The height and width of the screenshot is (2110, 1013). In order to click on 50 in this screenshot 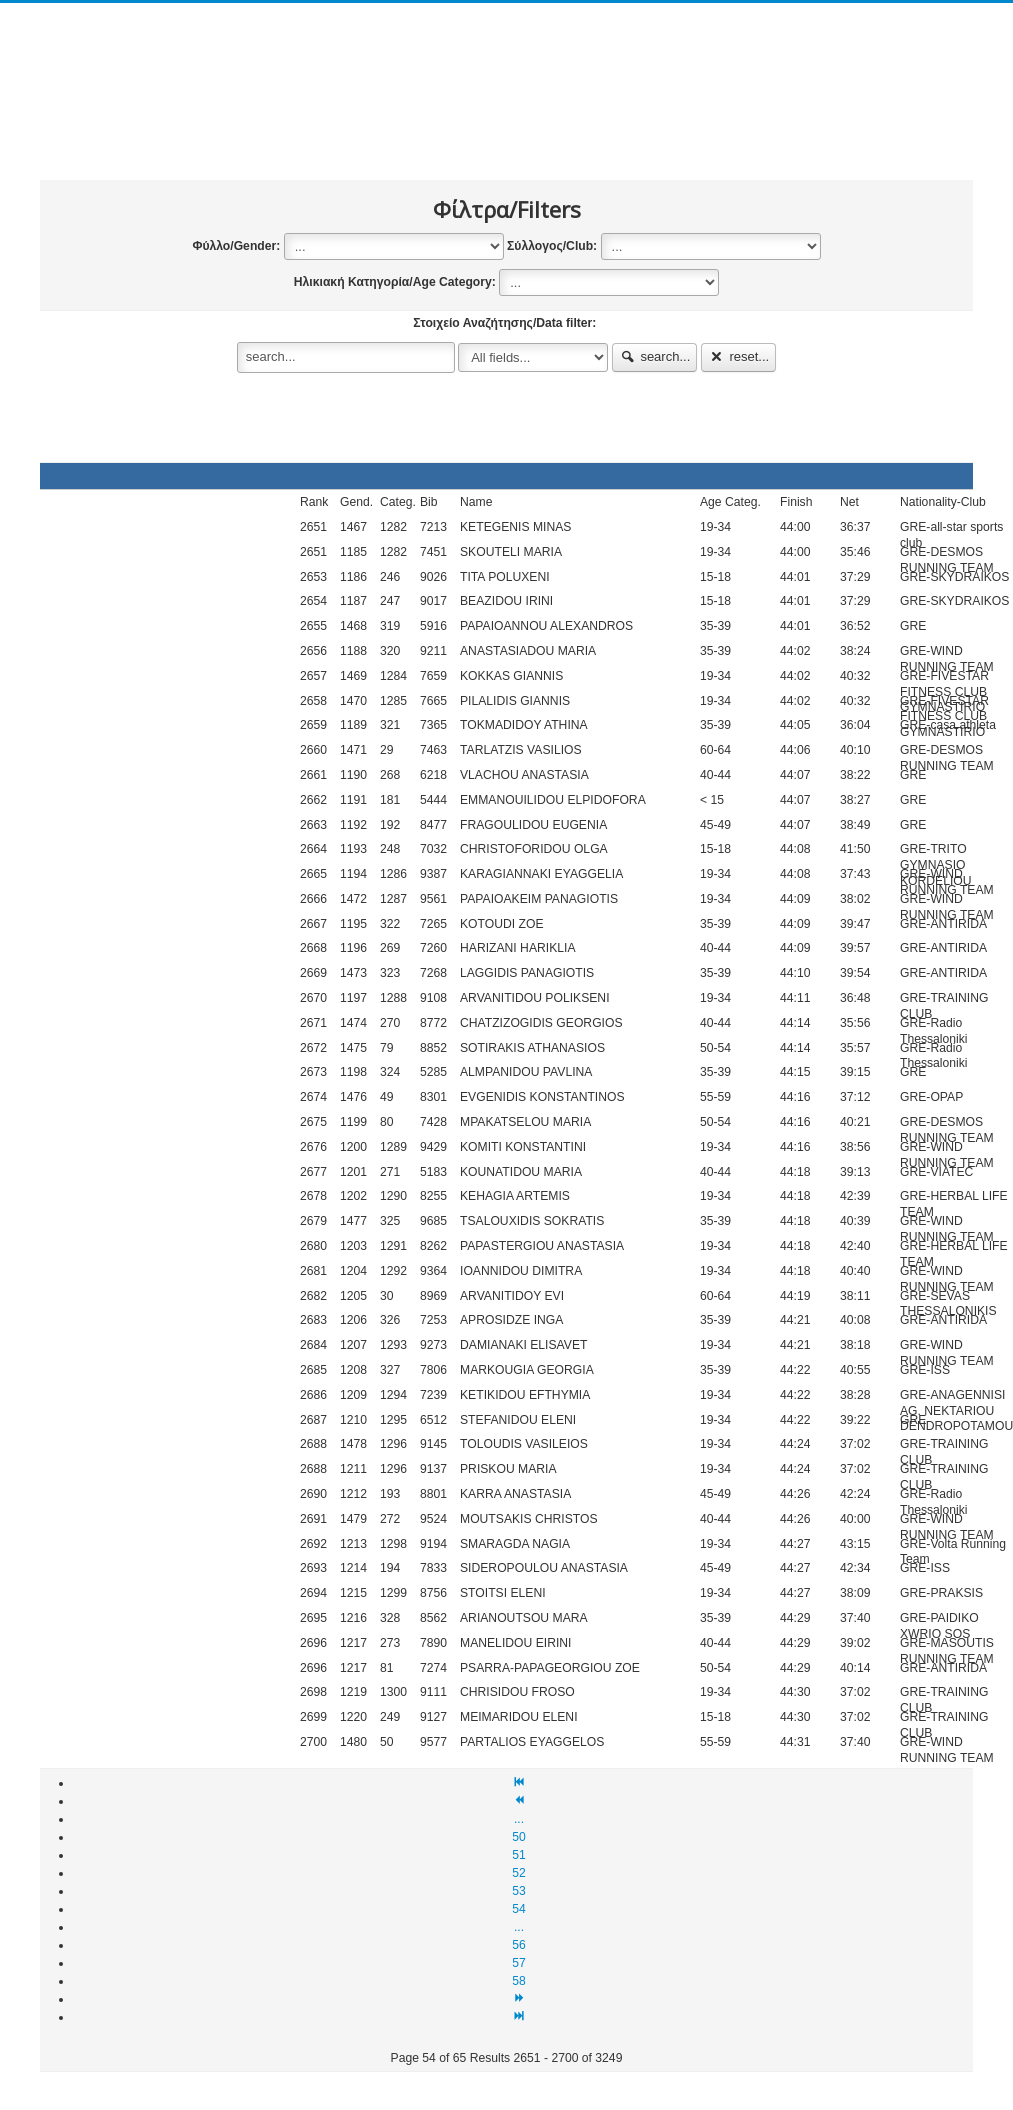, I will do `click(519, 1837)`.